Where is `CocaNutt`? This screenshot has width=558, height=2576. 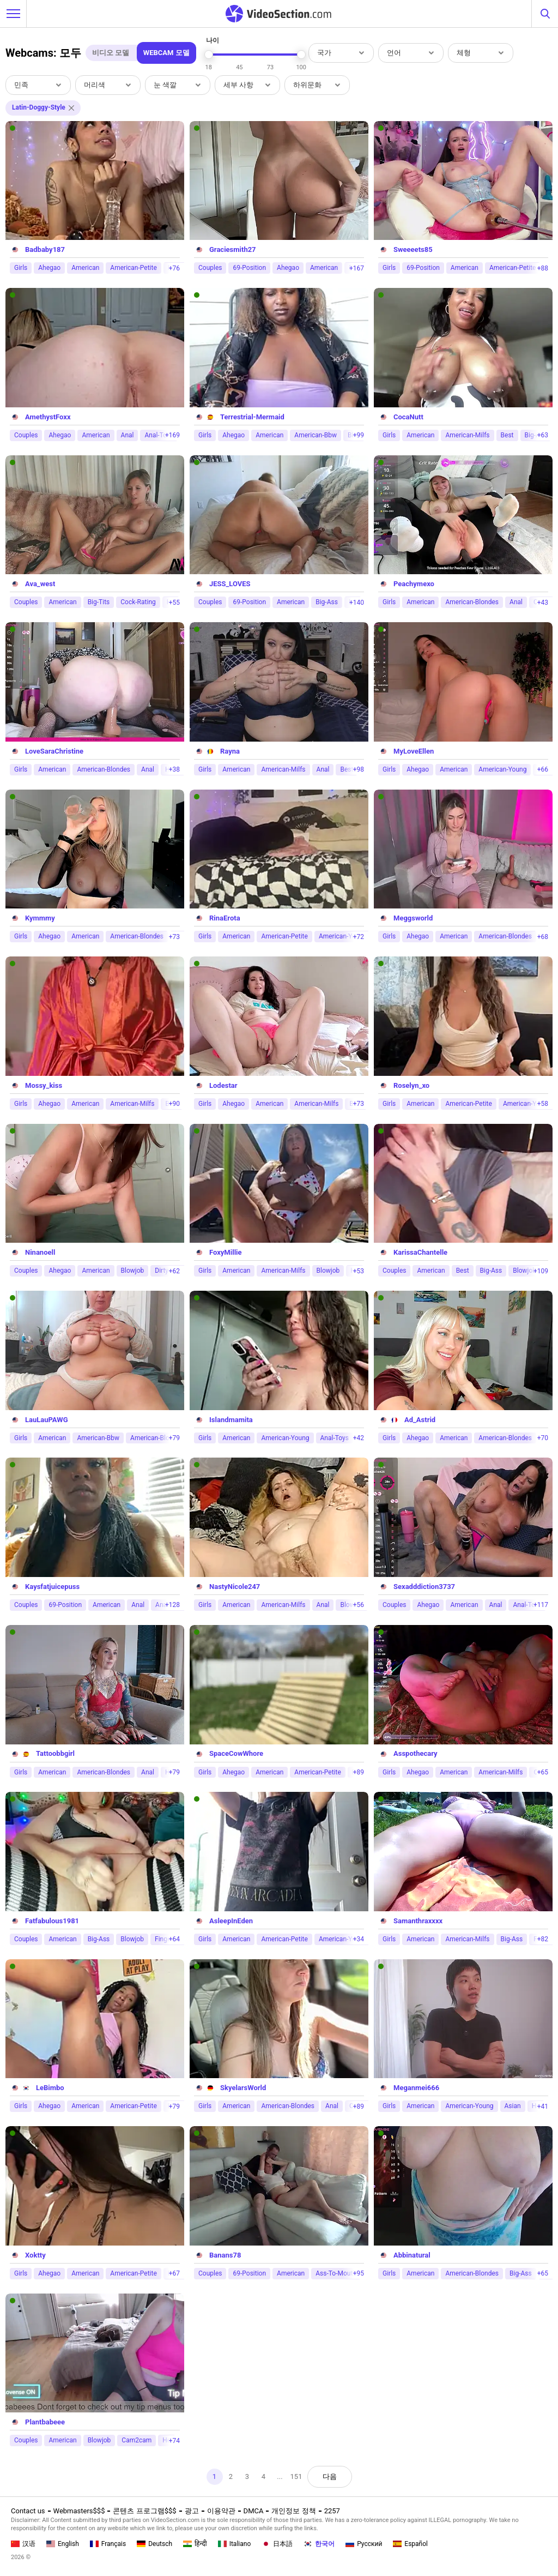
CocaNutt is located at coordinates (408, 417).